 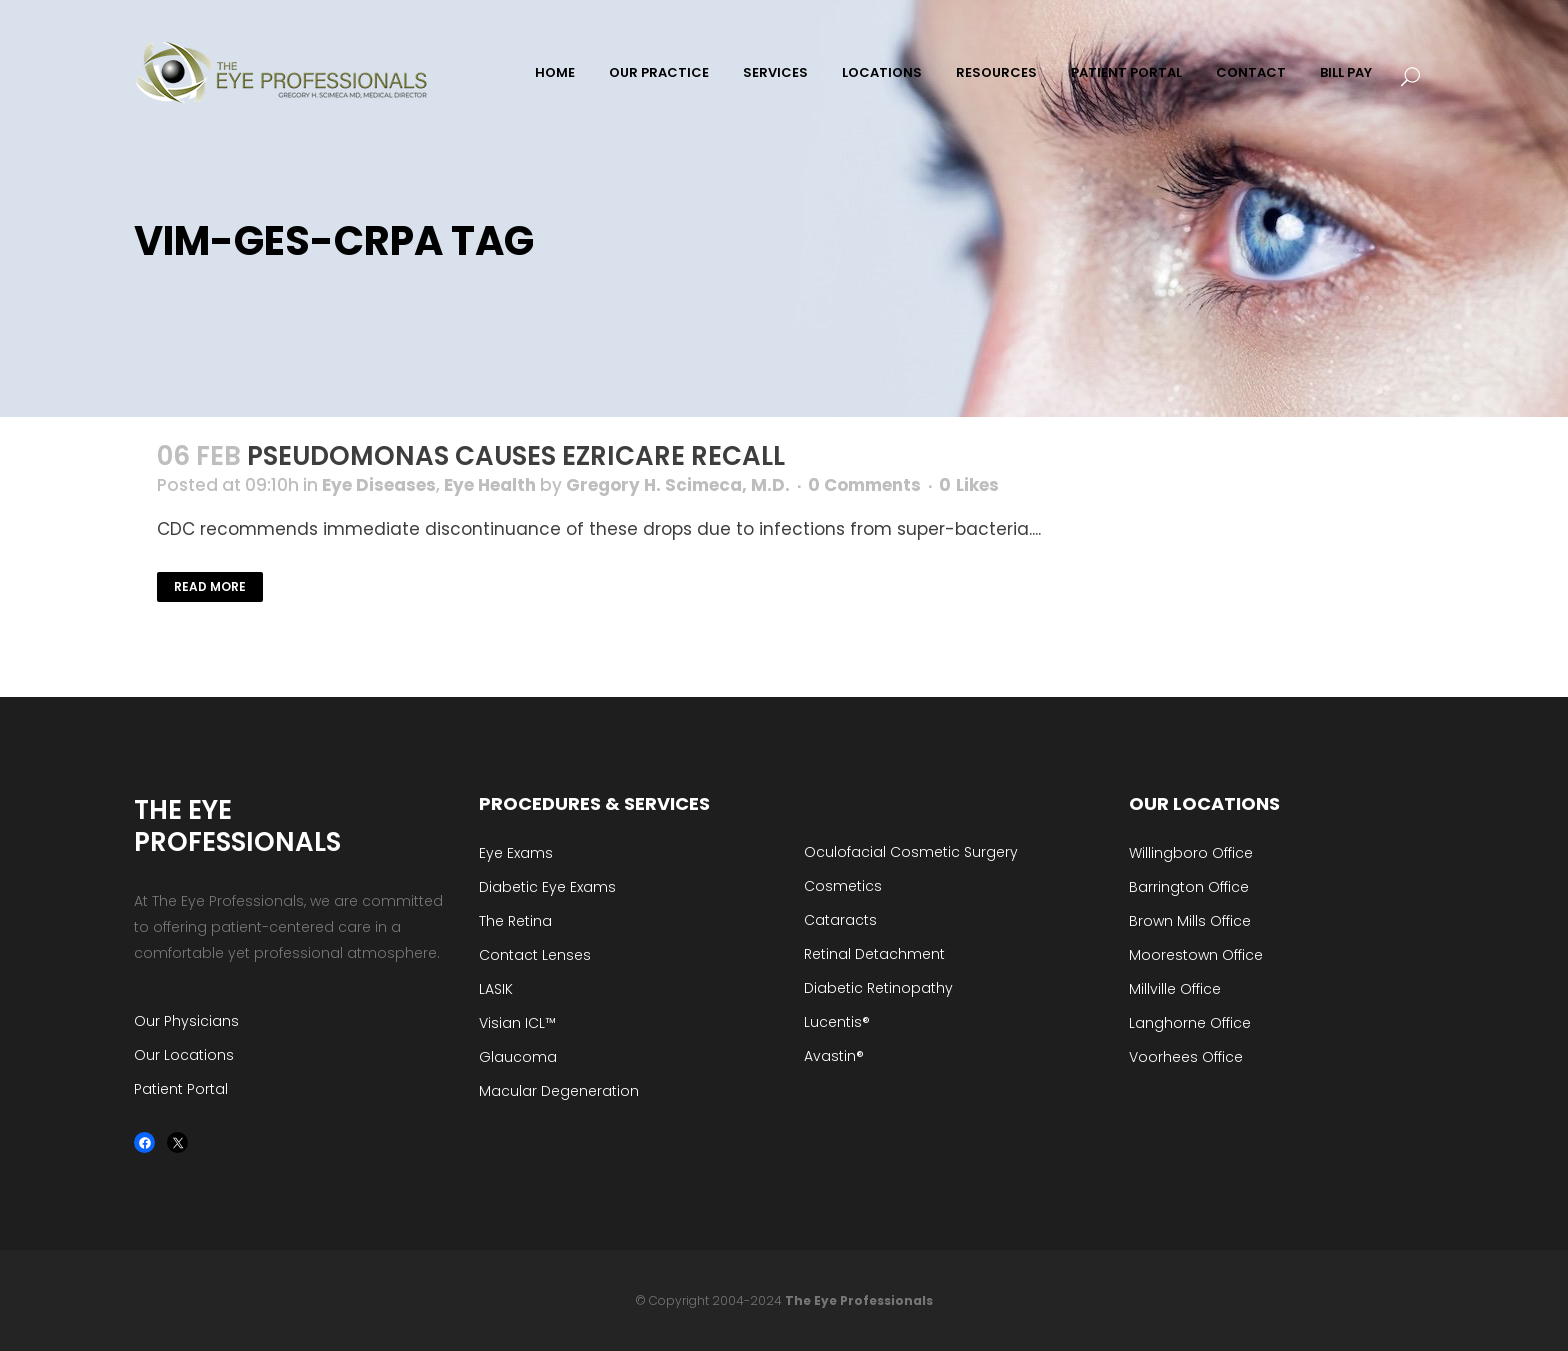 What do you see at coordinates (210, 586) in the screenshot?
I see `Read More` at bounding box center [210, 586].